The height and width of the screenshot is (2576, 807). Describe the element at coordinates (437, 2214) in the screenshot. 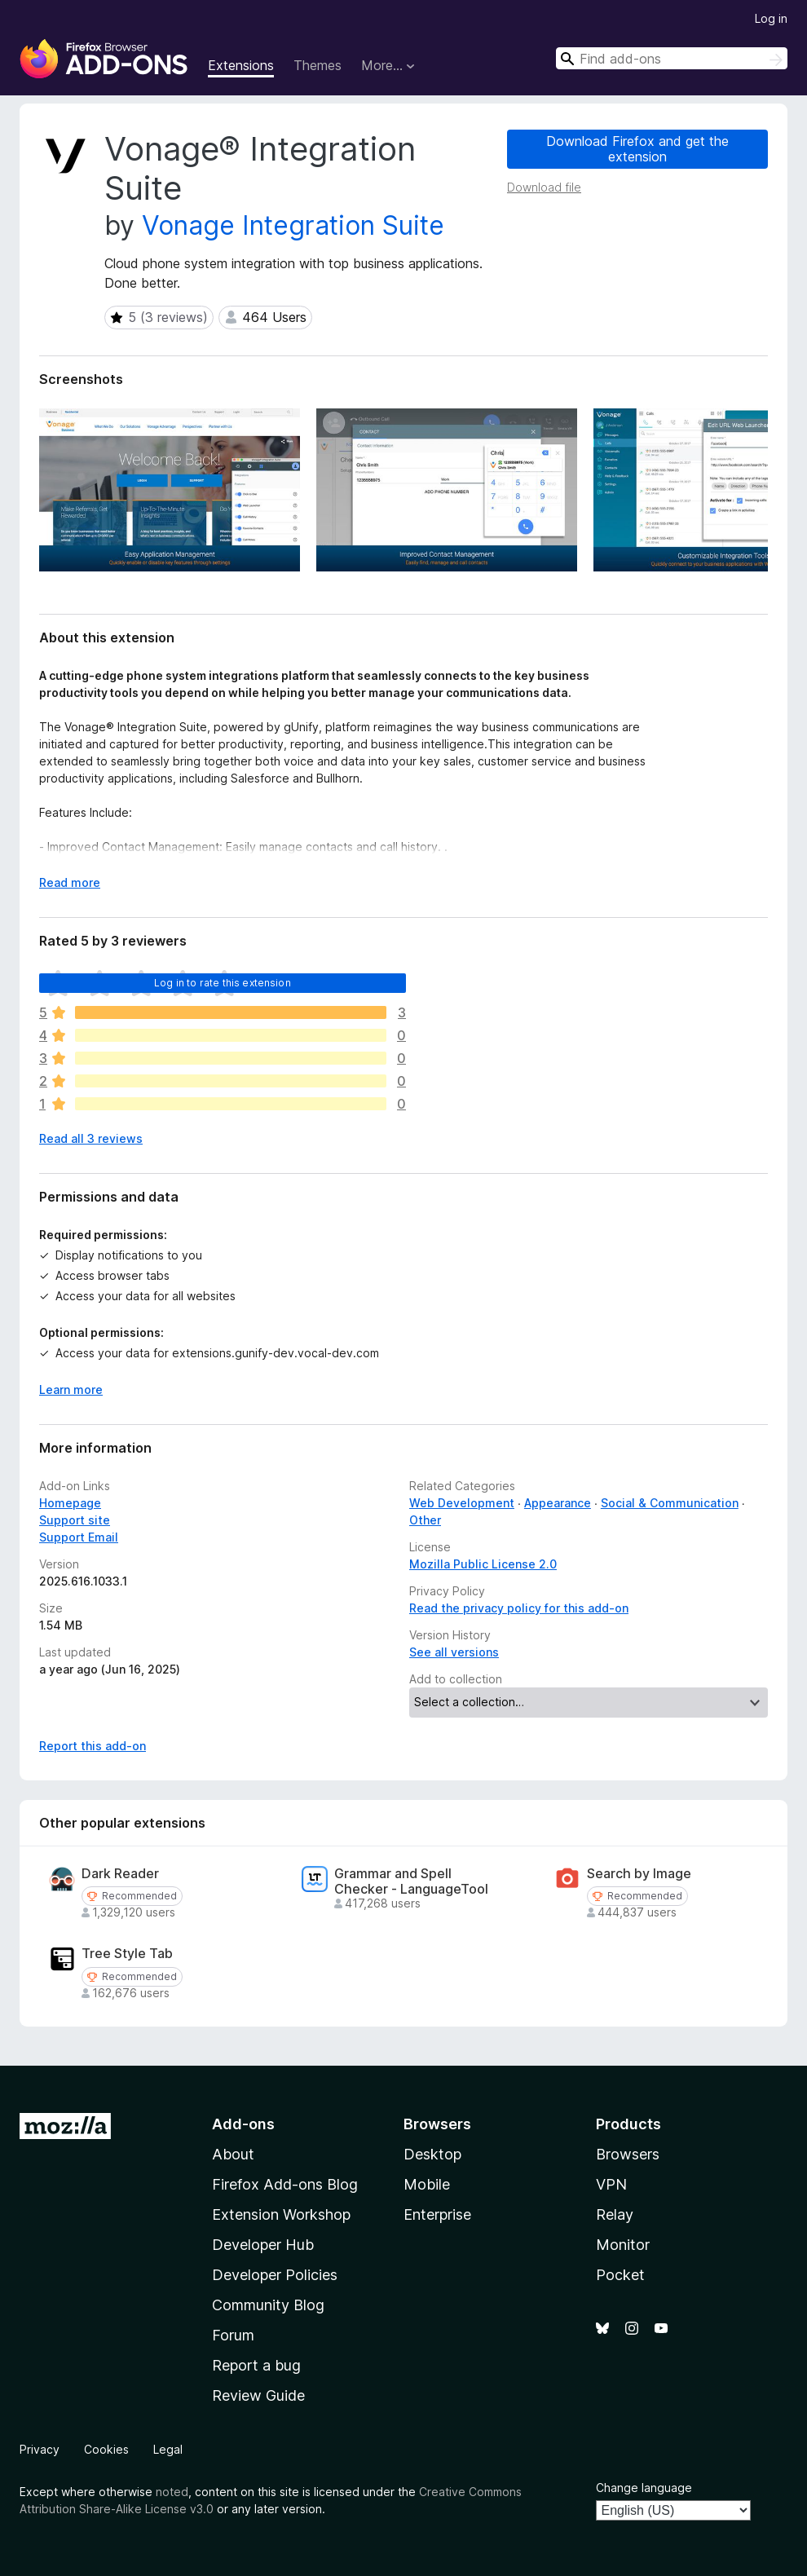

I see `Enterprise` at that location.